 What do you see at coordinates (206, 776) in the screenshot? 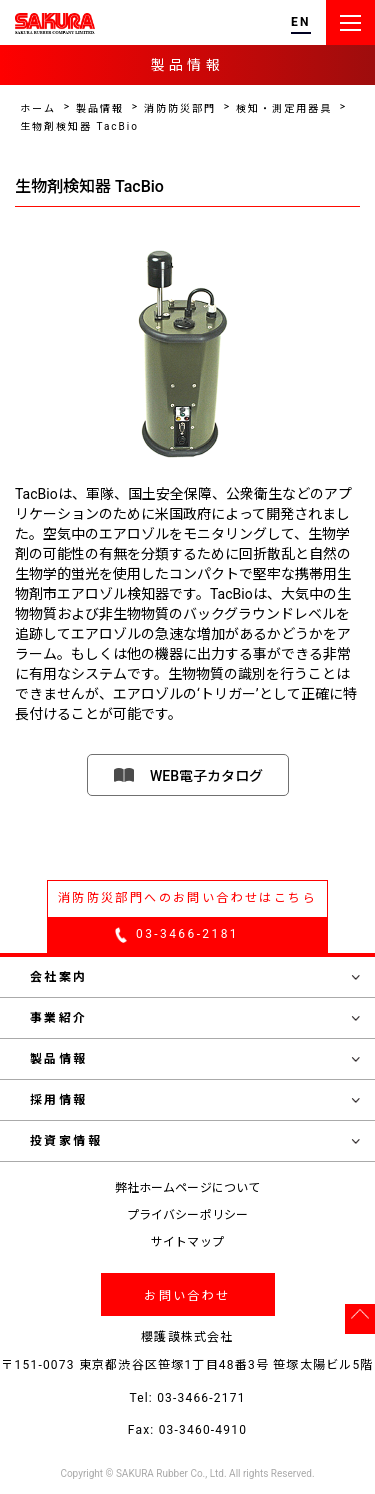
I see `WEB電子カタログ` at bounding box center [206, 776].